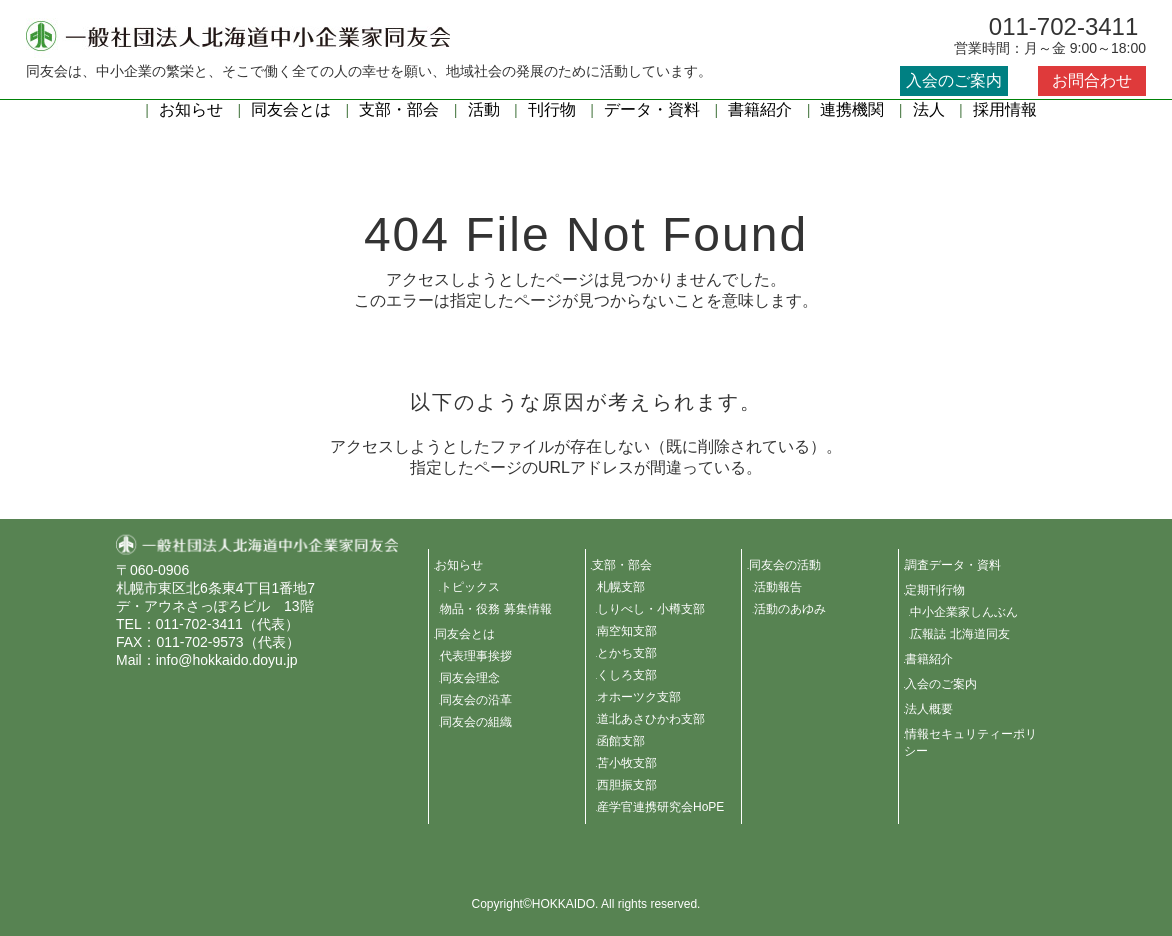 This screenshot has width=1172, height=936. What do you see at coordinates (935, 590) in the screenshot?
I see `定期刊行物` at bounding box center [935, 590].